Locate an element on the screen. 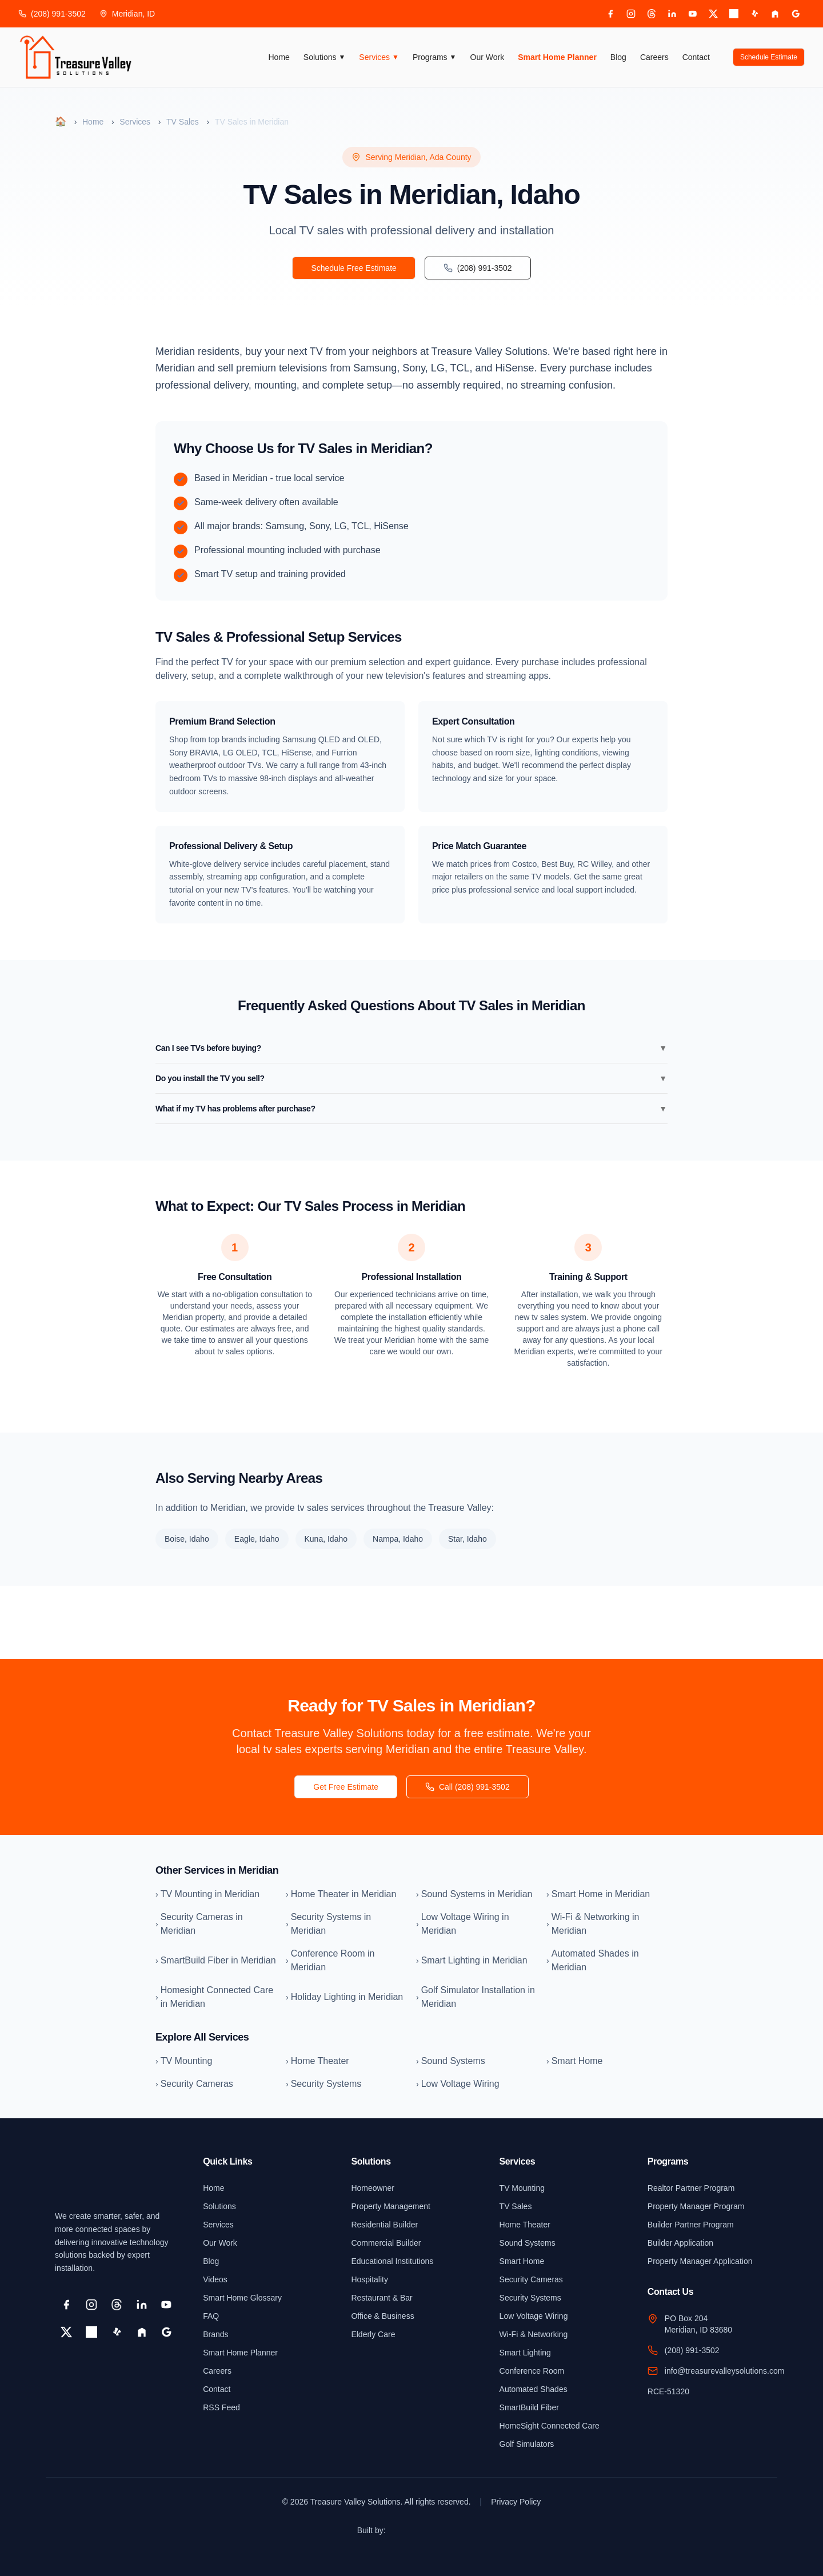  What if my TV has problems after purchase? is located at coordinates (411, 1108).